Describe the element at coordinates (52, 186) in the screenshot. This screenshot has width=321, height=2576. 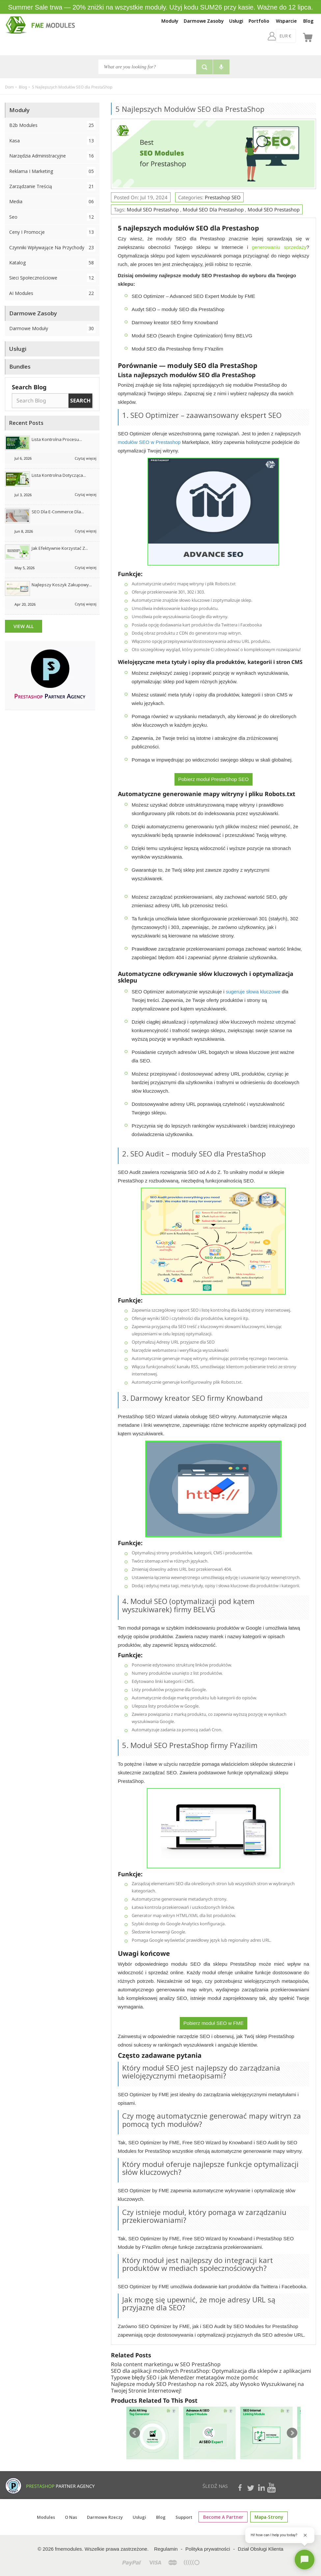
I see `Zarządzanie treścią` at that location.